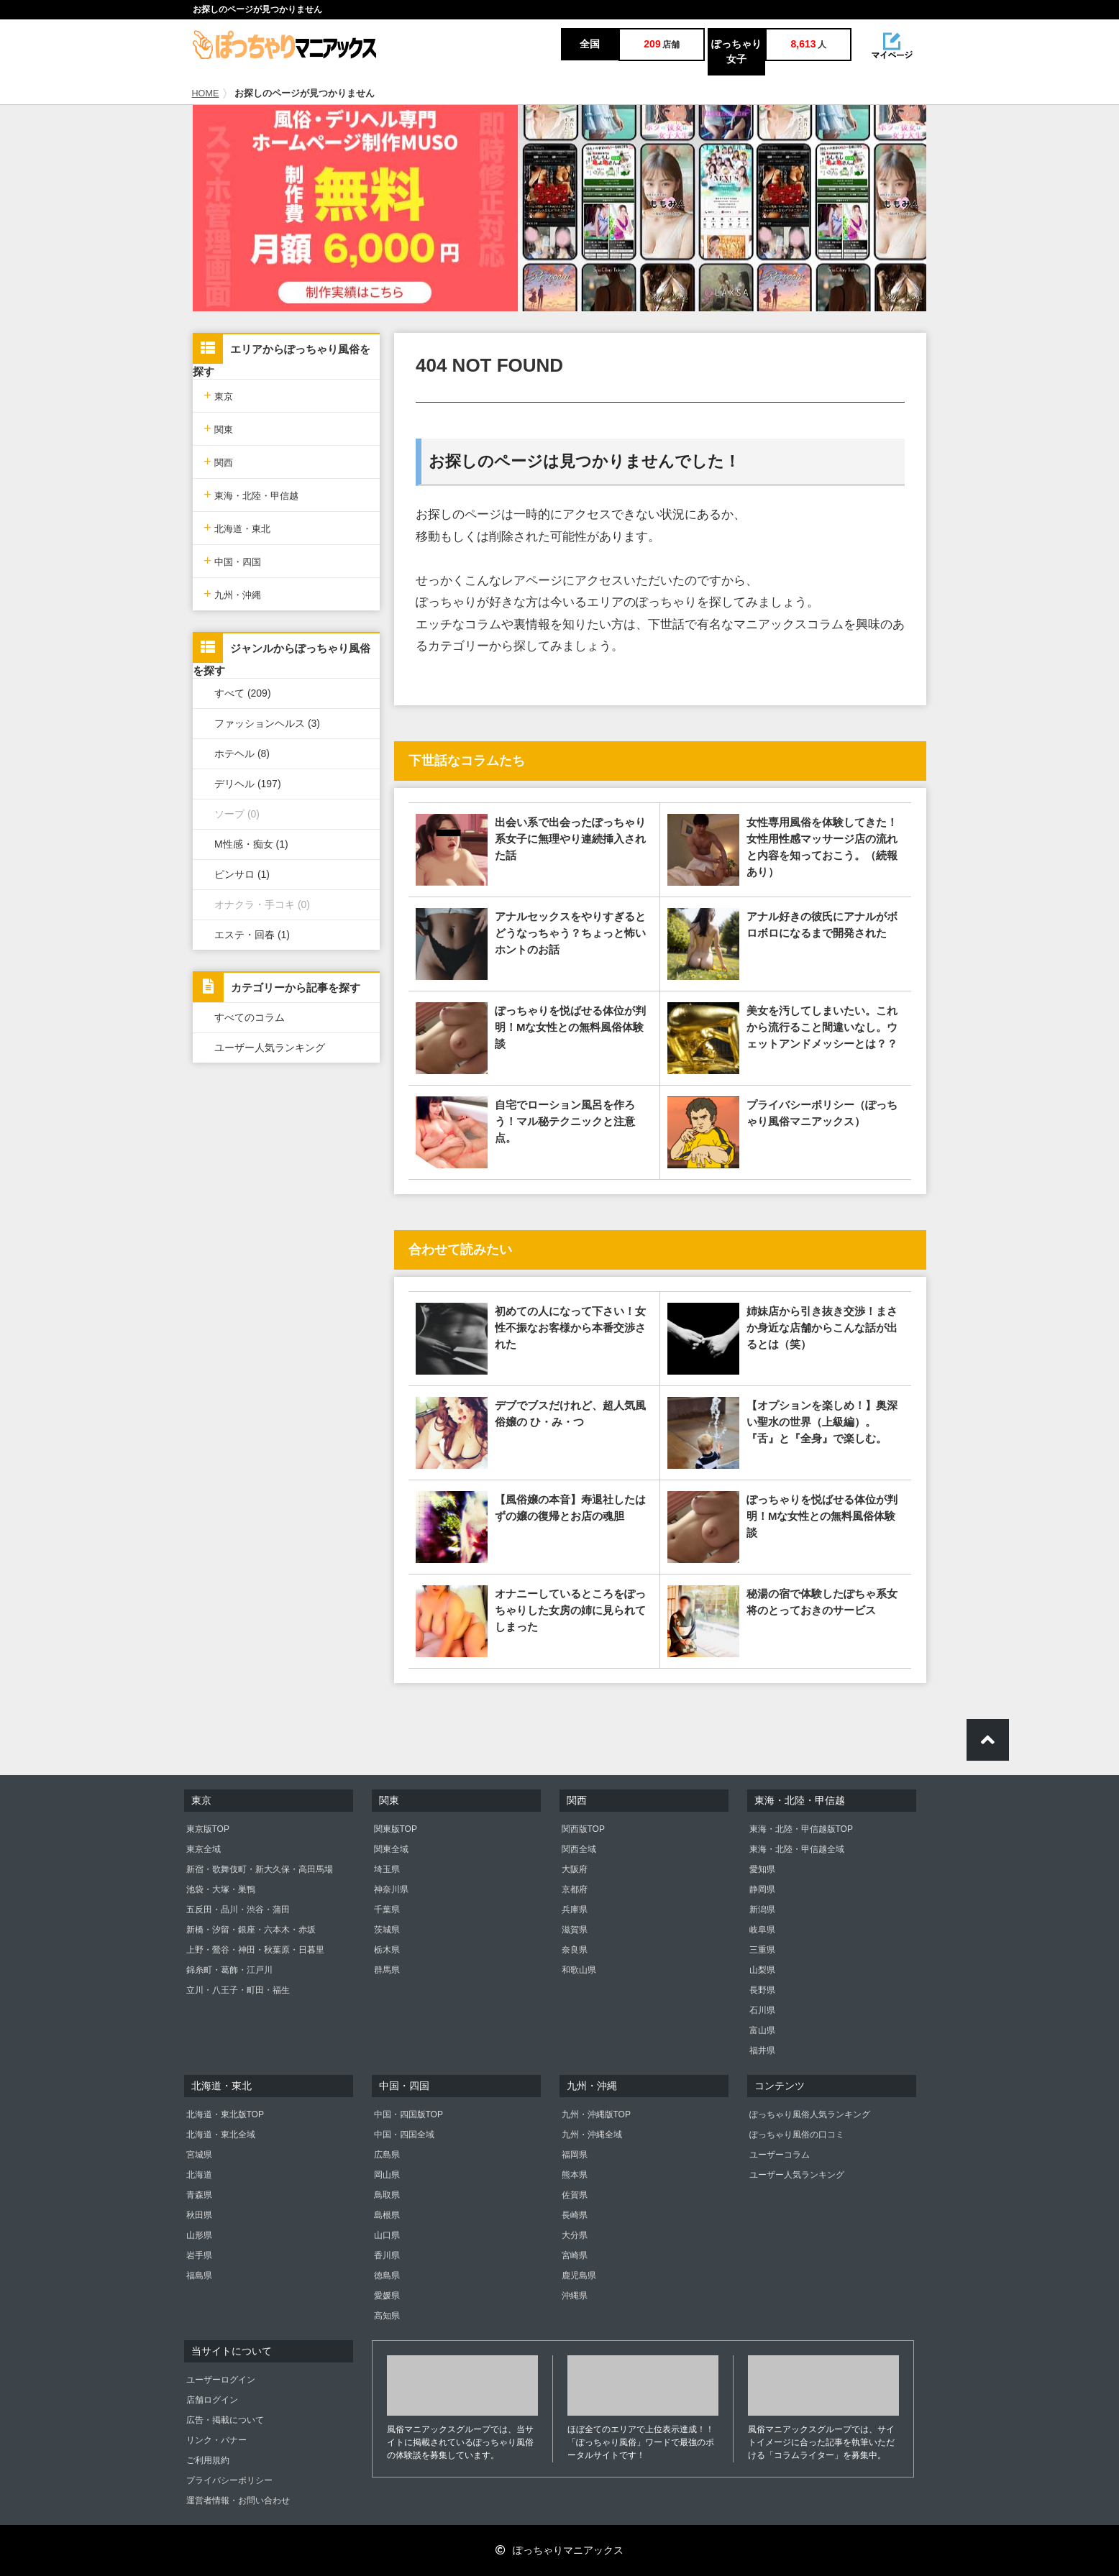 Image resolution: width=1119 pixels, height=2576 pixels. I want to click on 愛媛県, so click(387, 2296).